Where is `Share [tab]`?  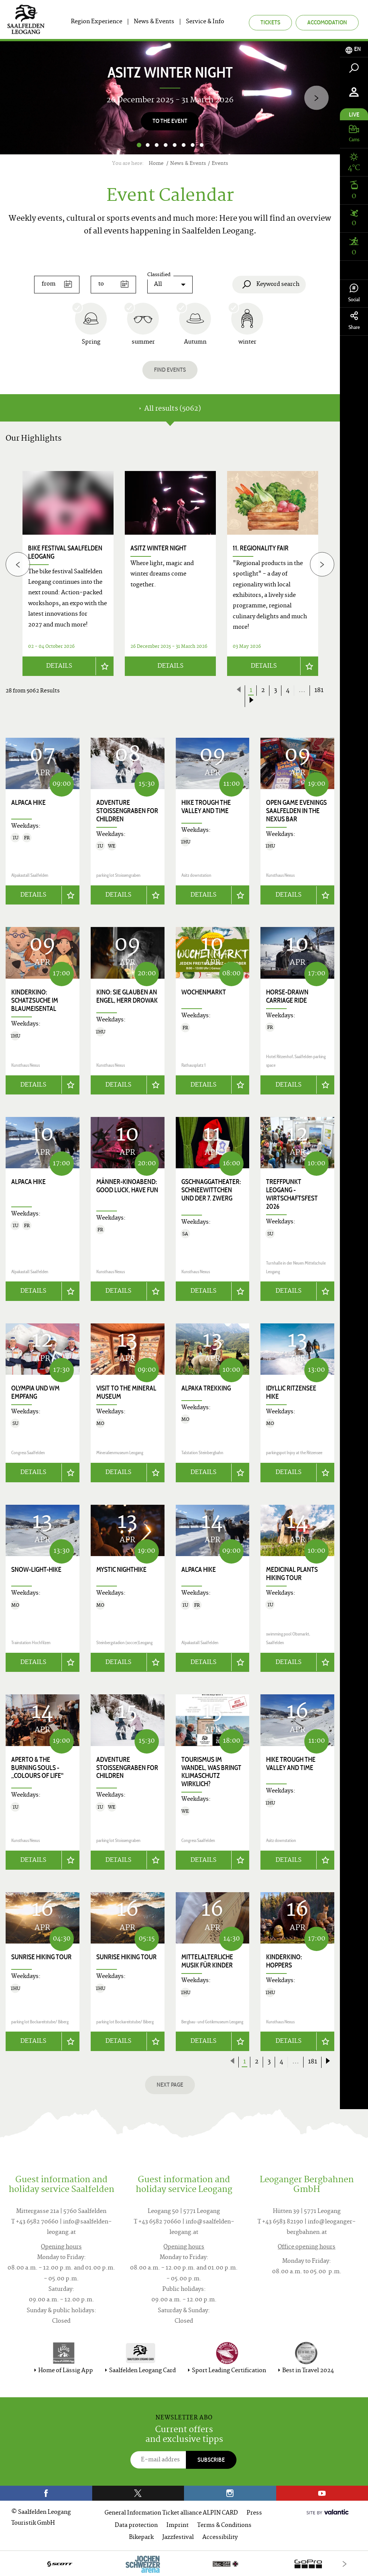
Share [tab] is located at coordinates (354, 320).